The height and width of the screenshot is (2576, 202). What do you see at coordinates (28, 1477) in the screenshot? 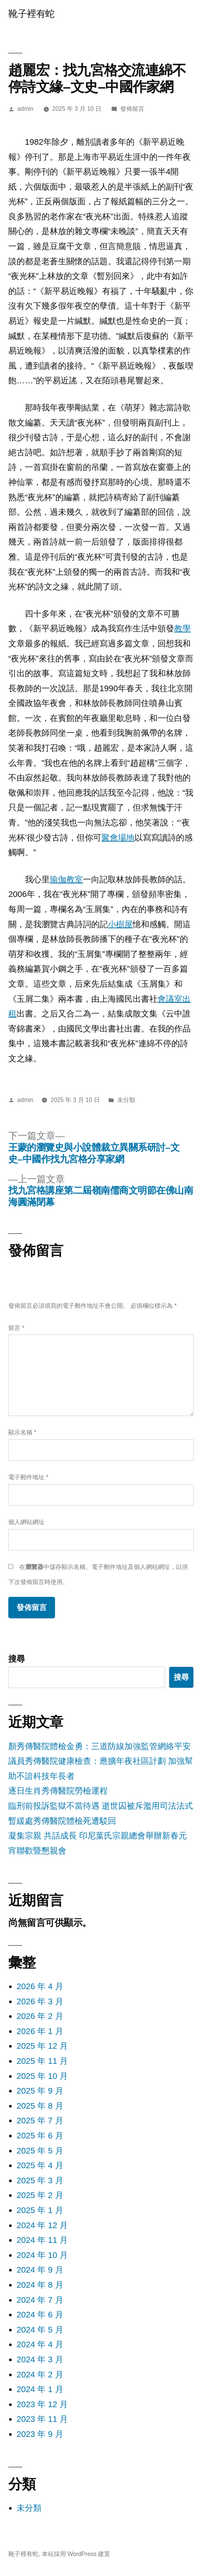
I see `電子郵件地址` at bounding box center [28, 1477].